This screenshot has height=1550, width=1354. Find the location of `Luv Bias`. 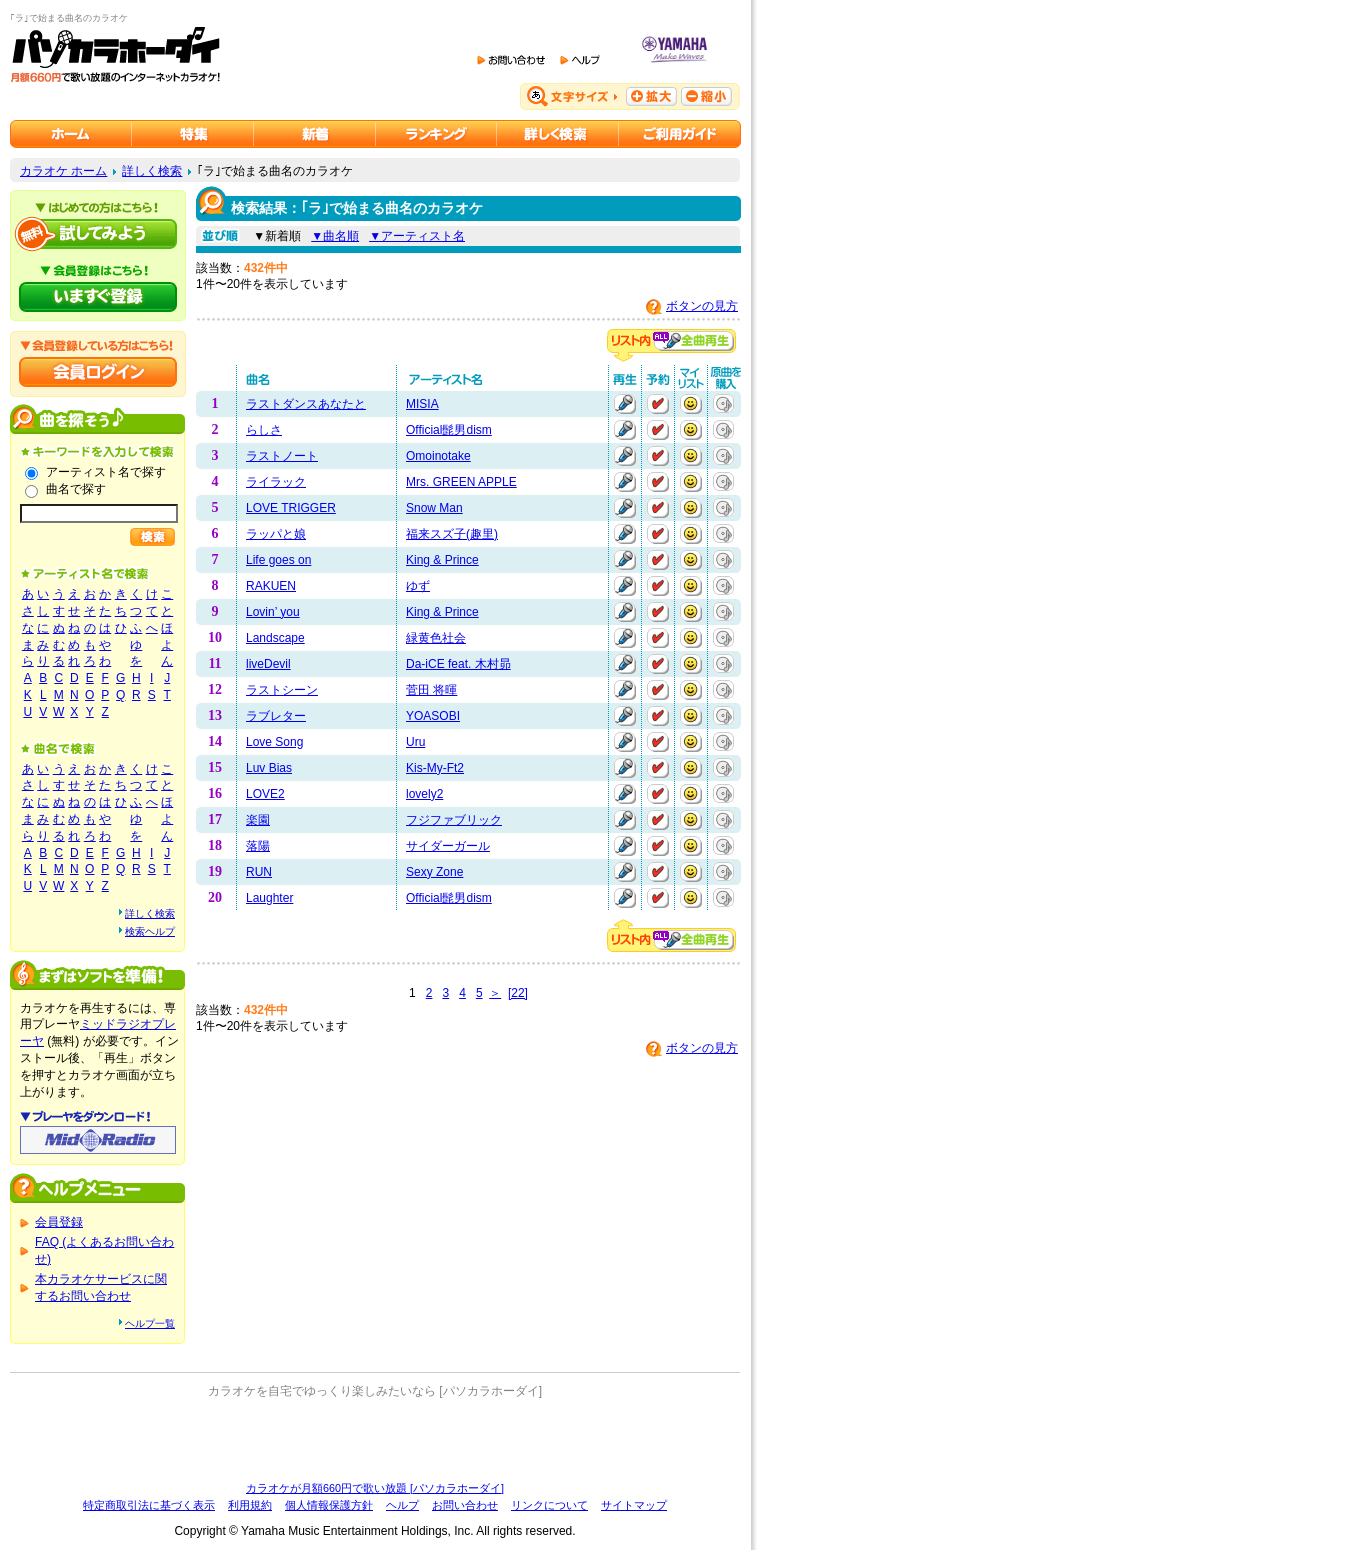

Luv Bias is located at coordinates (269, 768).